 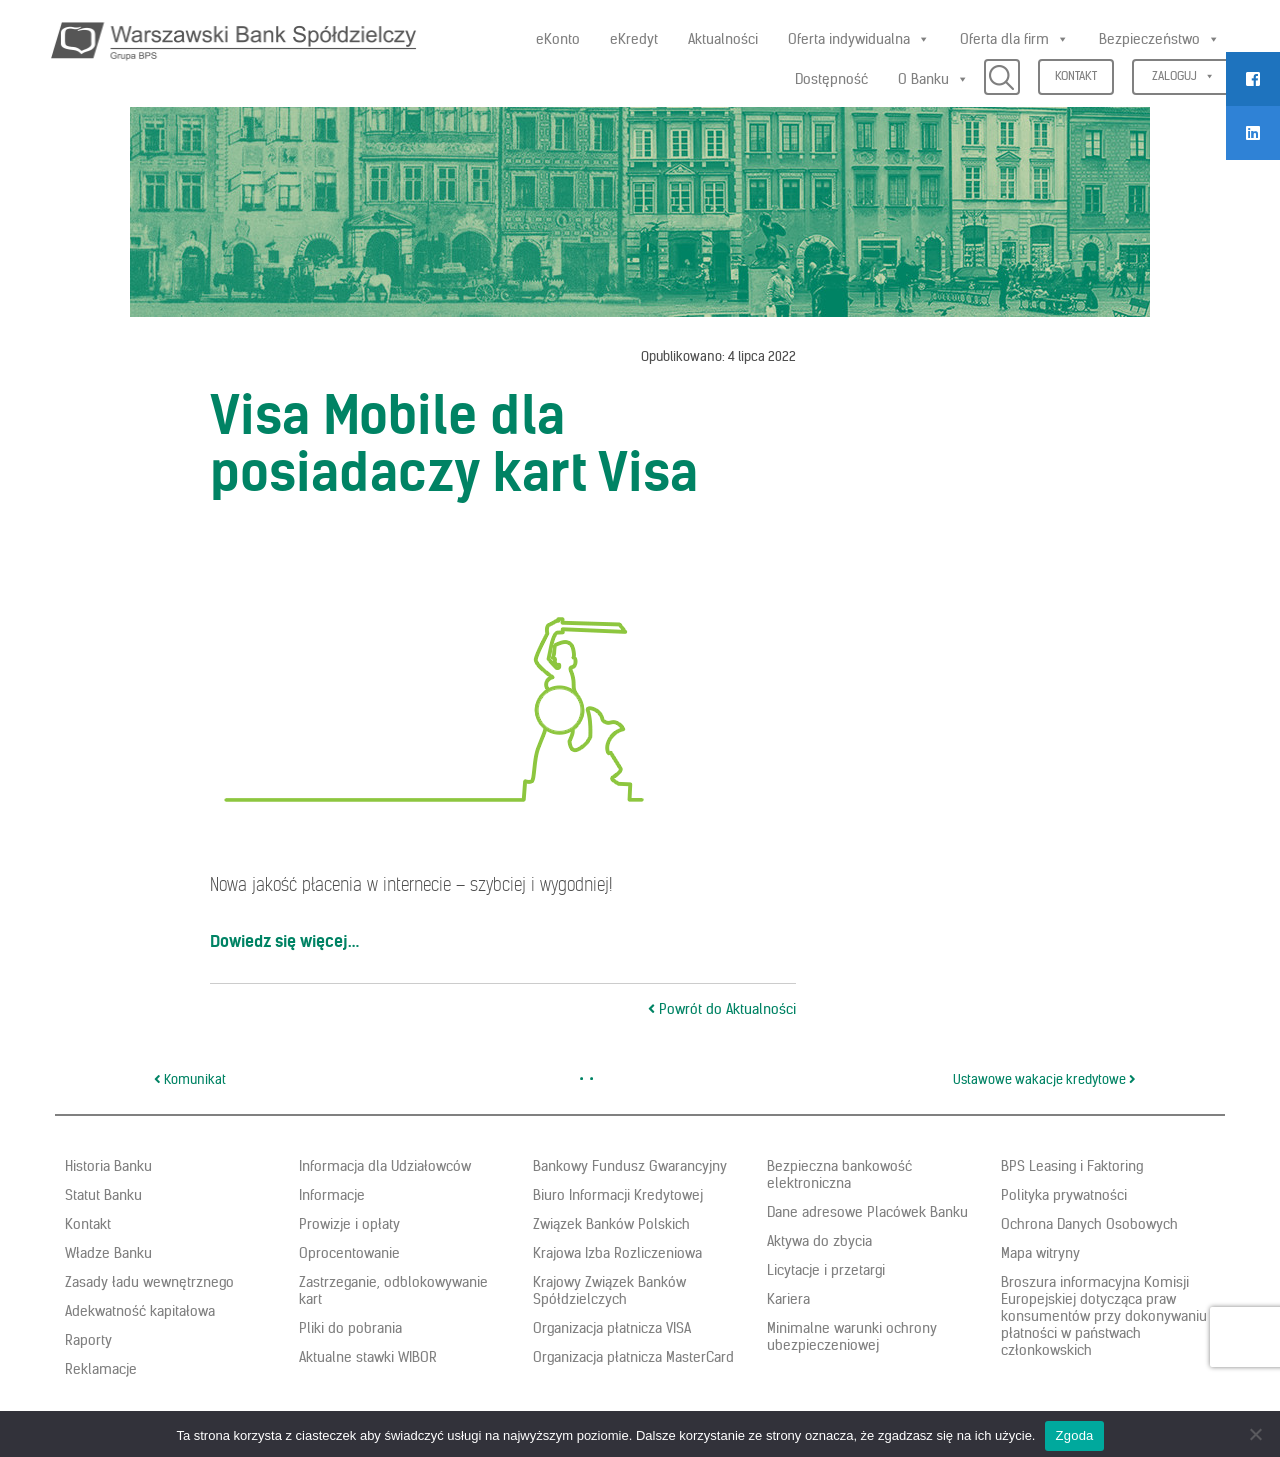 What do you see at coordinates (88, 1340) in the screenshot?
I see `Raporty` at bounding box center [88, 1340].